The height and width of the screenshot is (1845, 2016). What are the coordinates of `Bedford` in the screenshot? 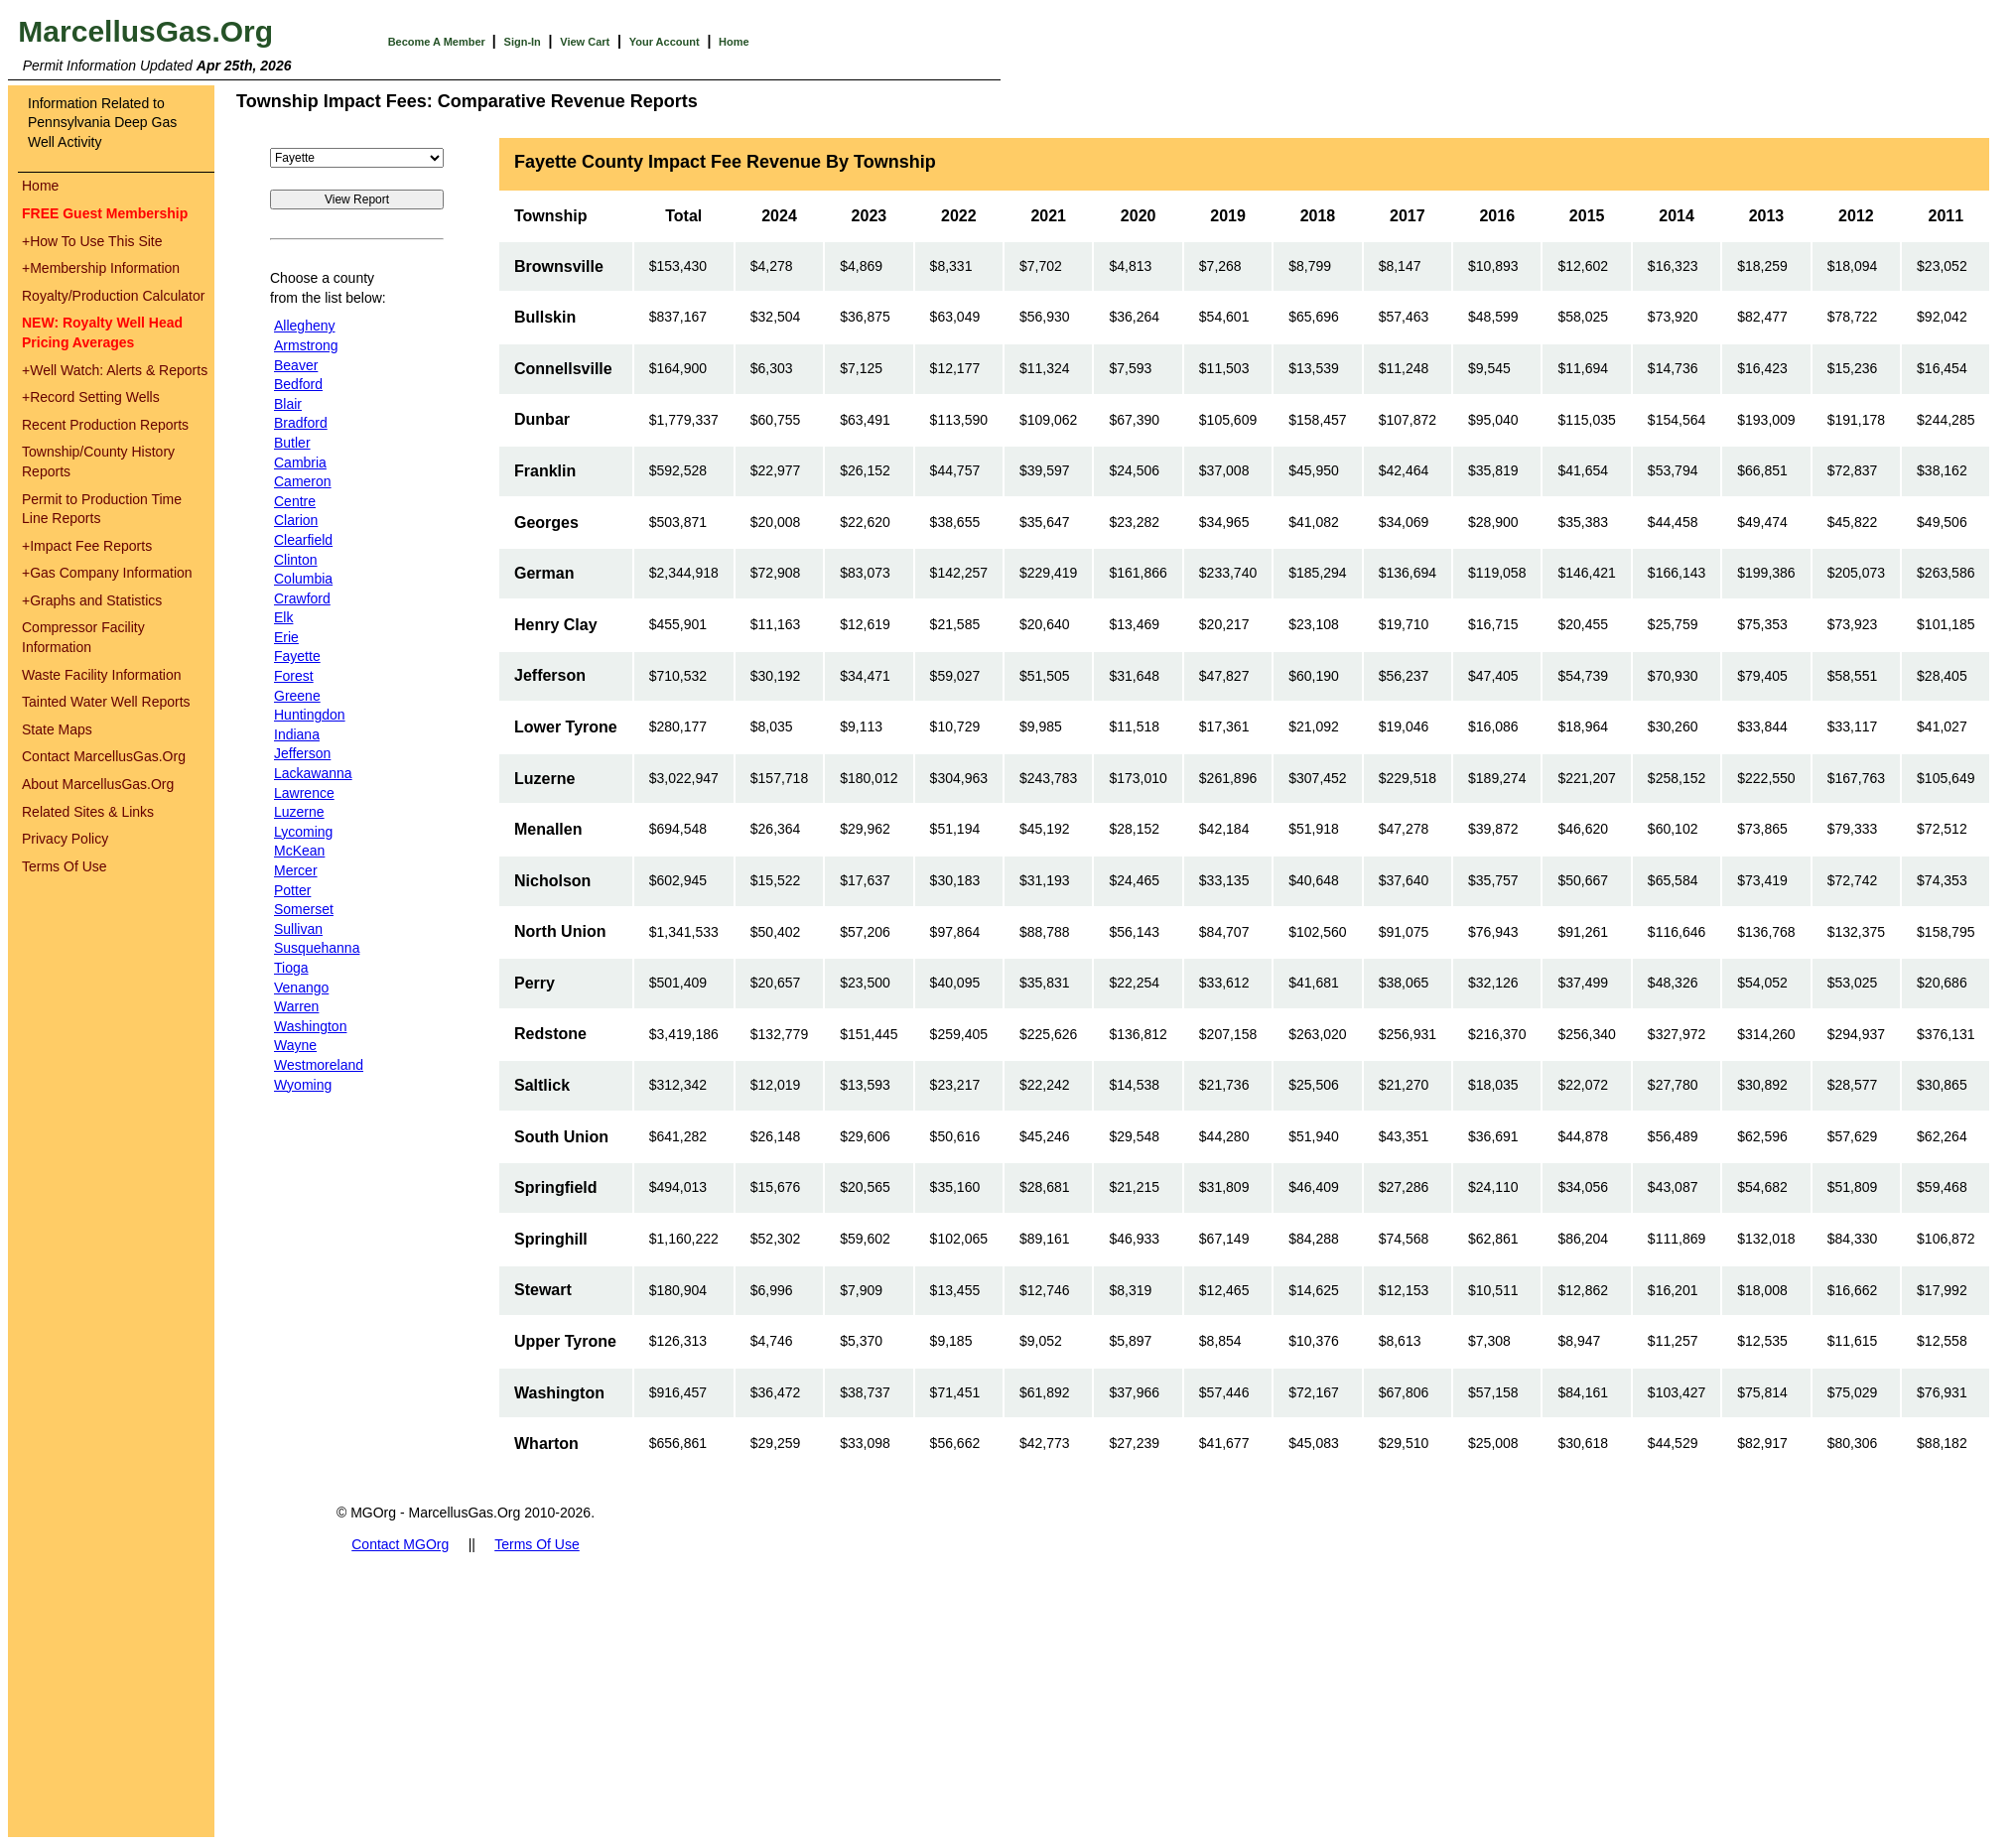 It's located at (298, 384).